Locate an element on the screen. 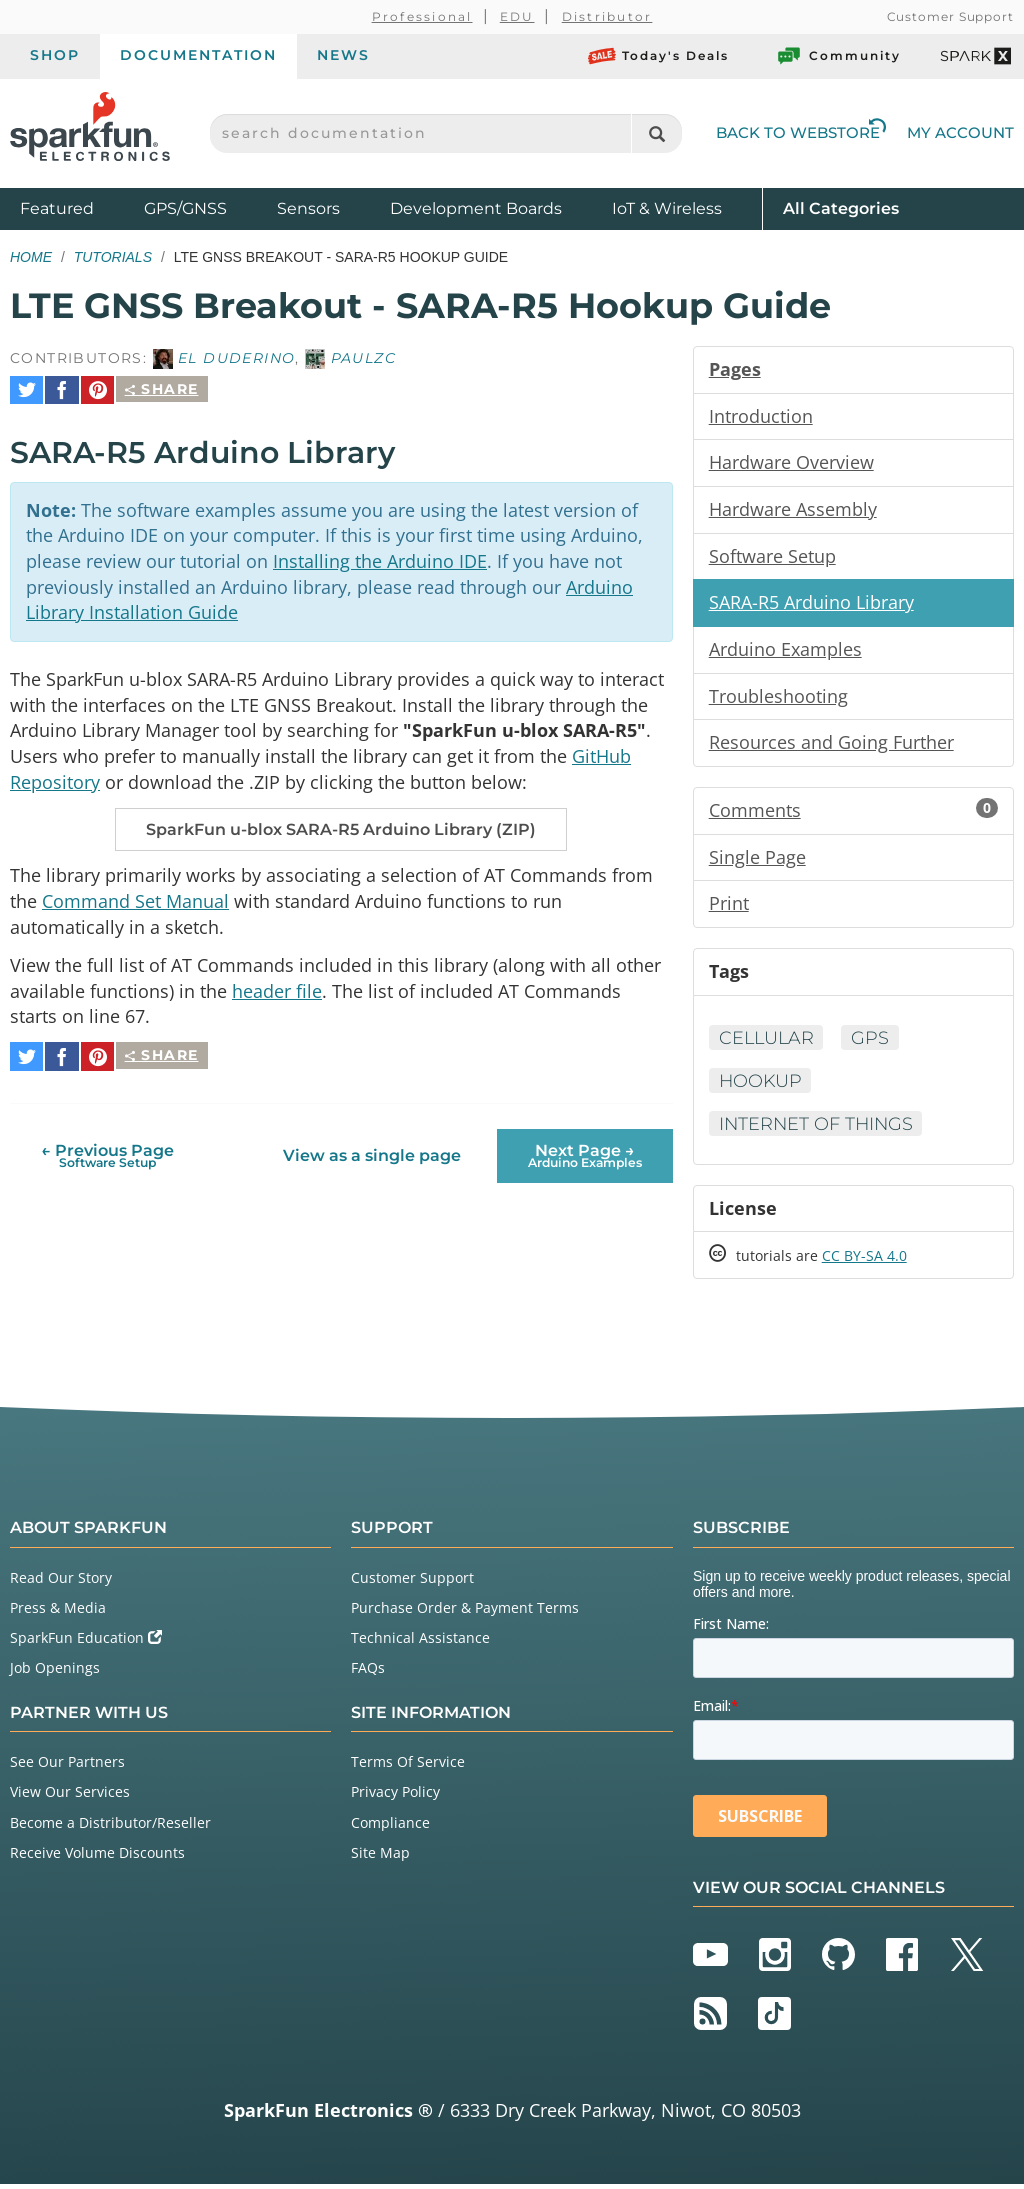 This screenshot has width=1024, height=2189. Site Map is located at coordinates (380, 1857).